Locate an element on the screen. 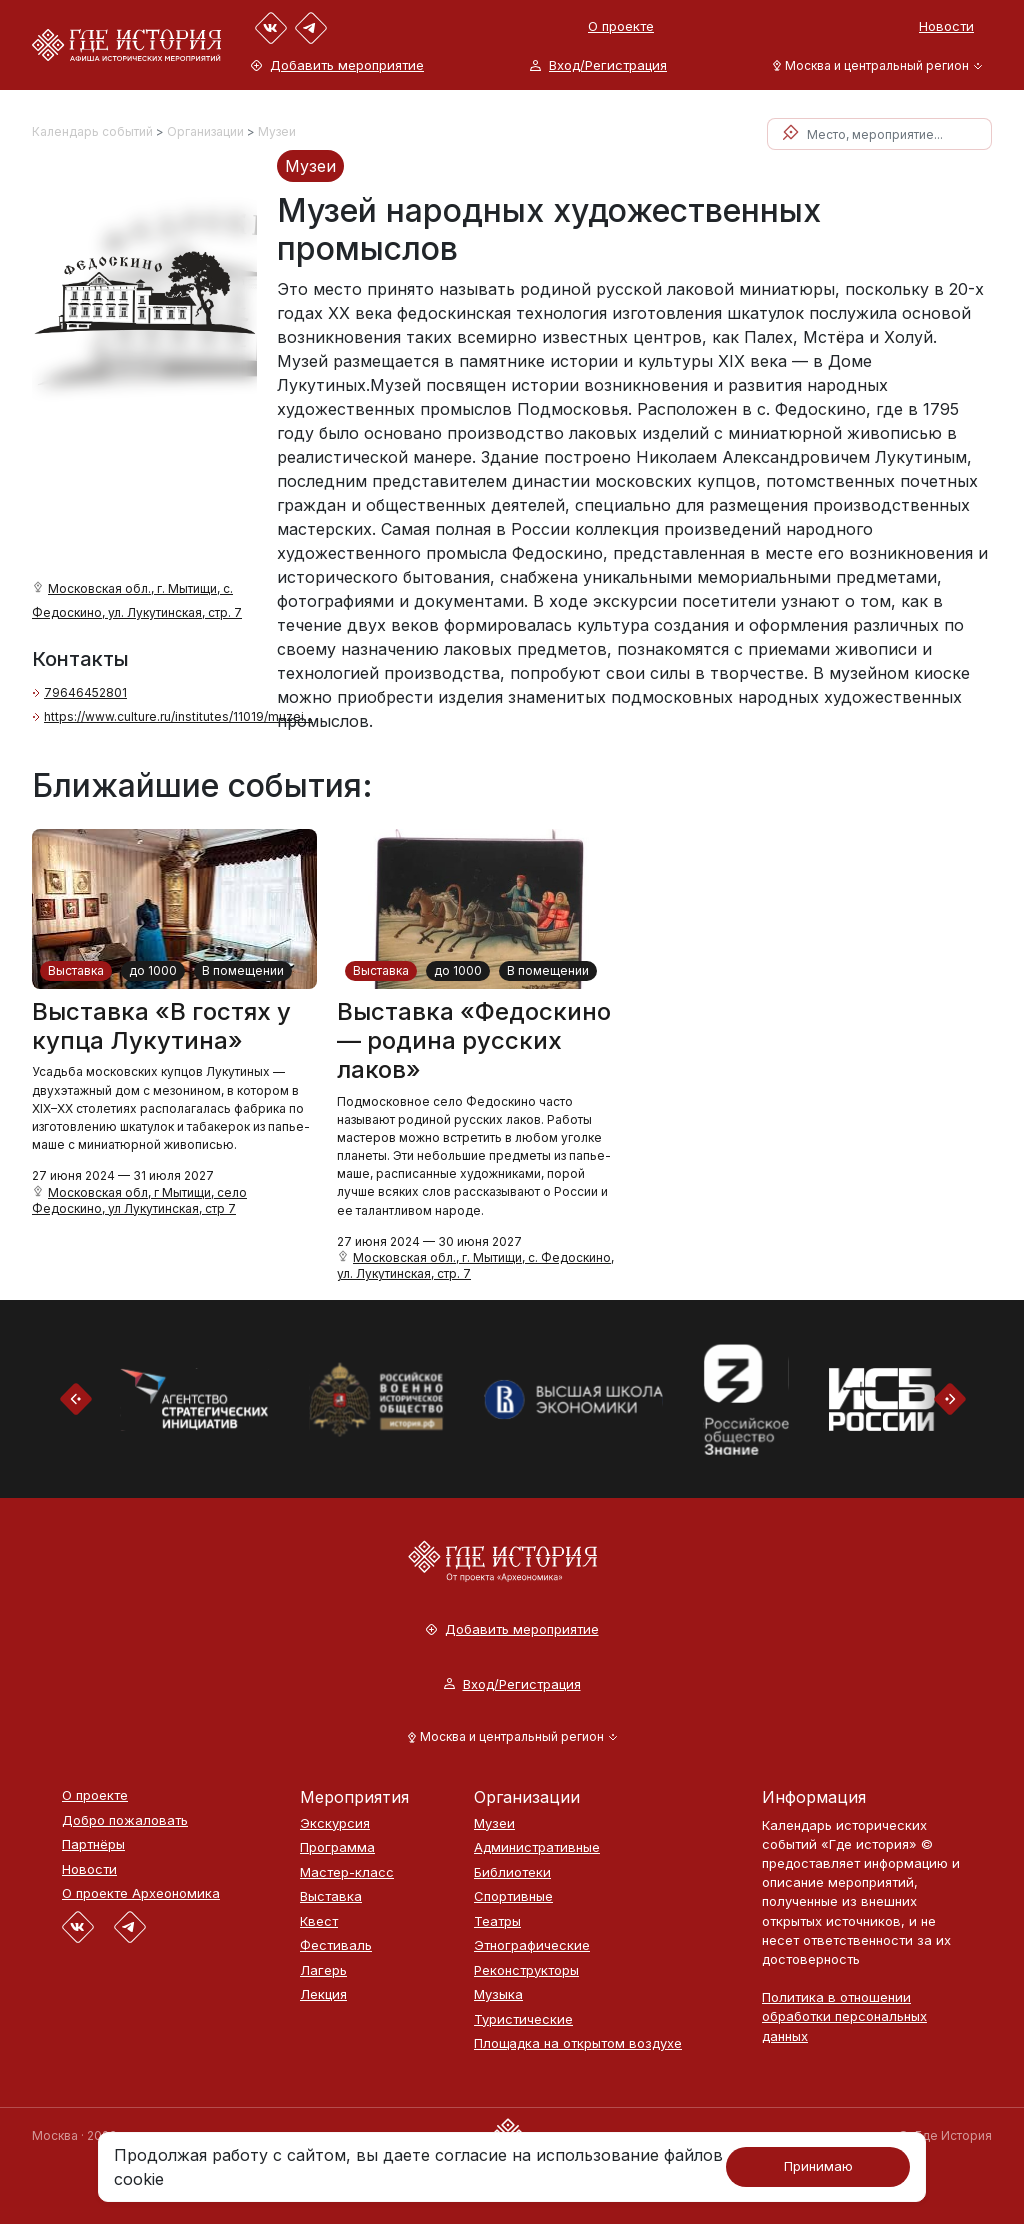 The width and height of the screenshot is (1024, 2224). 79646452801 is located at coordinates (85, 692).